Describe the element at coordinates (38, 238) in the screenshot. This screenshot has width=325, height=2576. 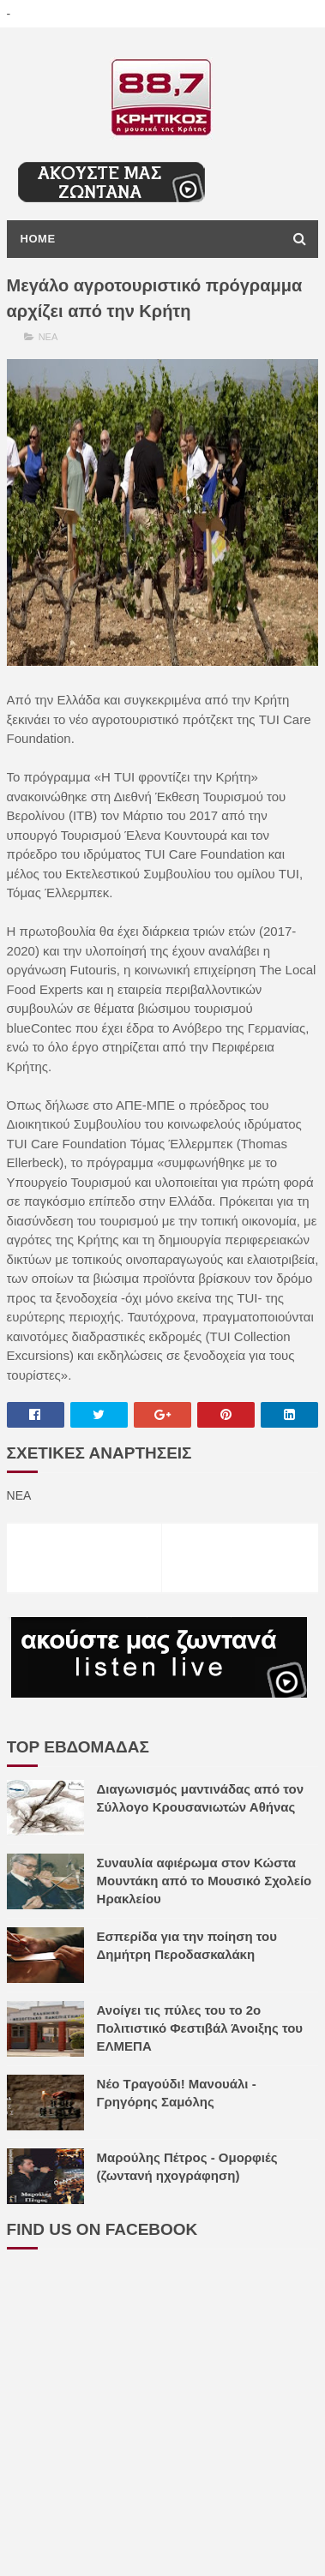
I see `Home` at that location.